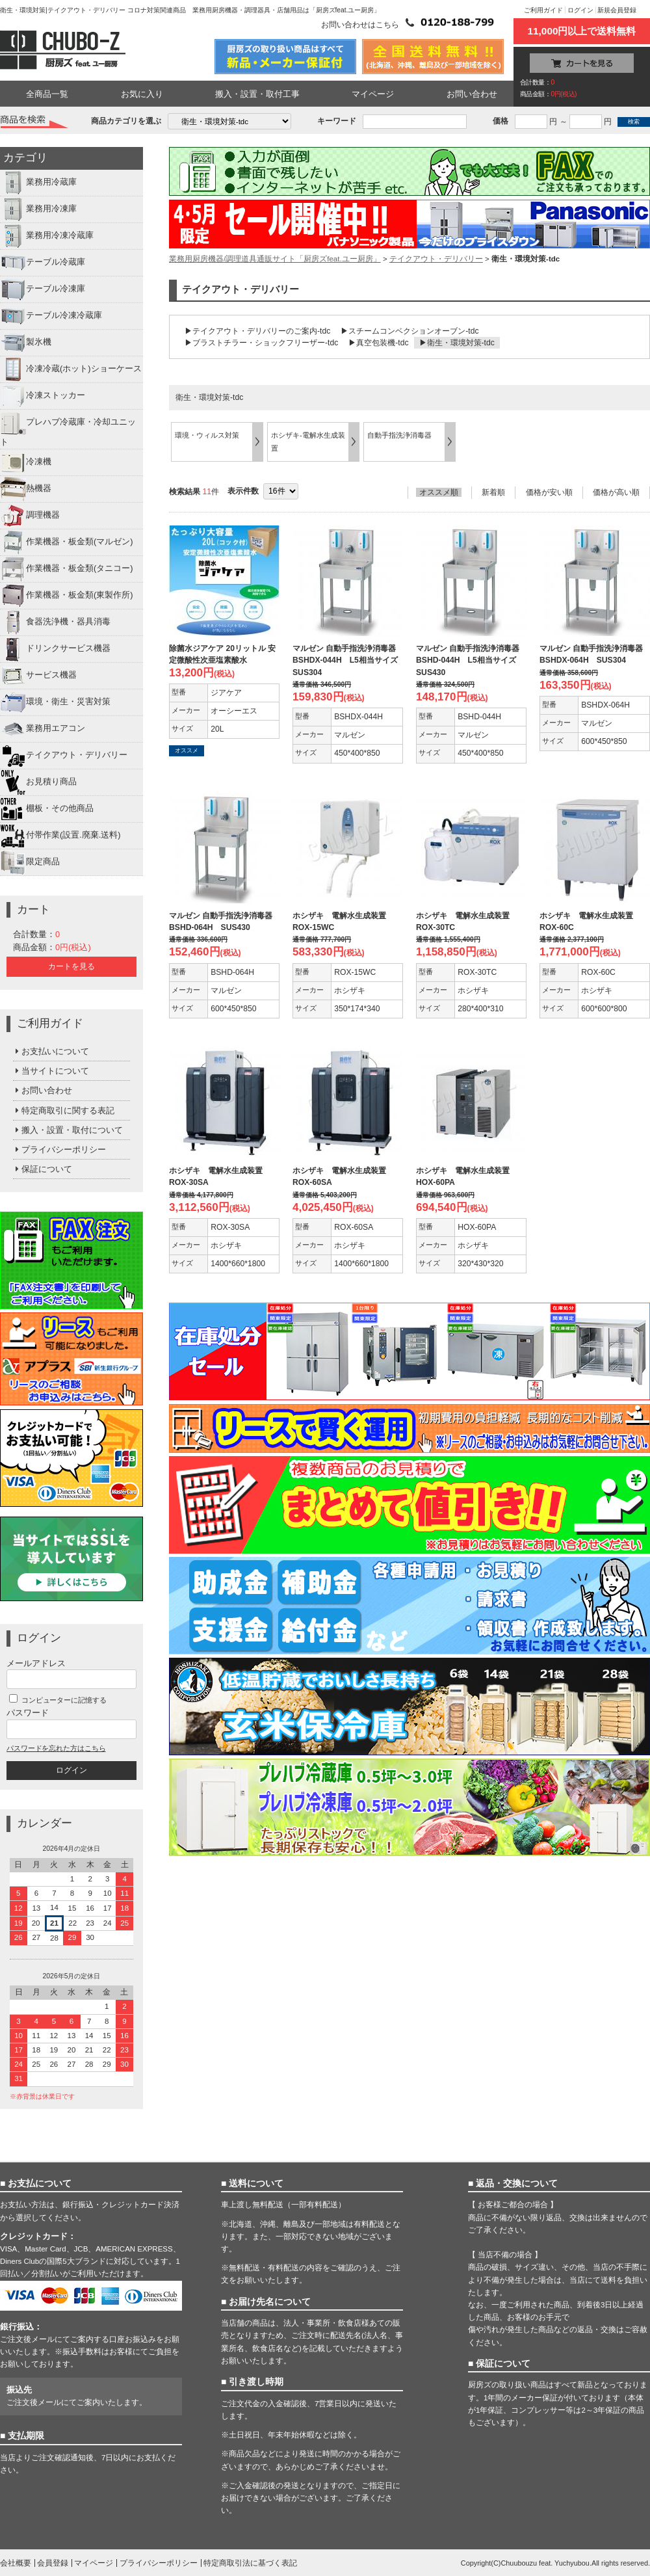  Describe the element at coordinates (257, 331) in the screenshot. I see `▶テイクアウト・デリバリーのご案内-tdc` at that location.